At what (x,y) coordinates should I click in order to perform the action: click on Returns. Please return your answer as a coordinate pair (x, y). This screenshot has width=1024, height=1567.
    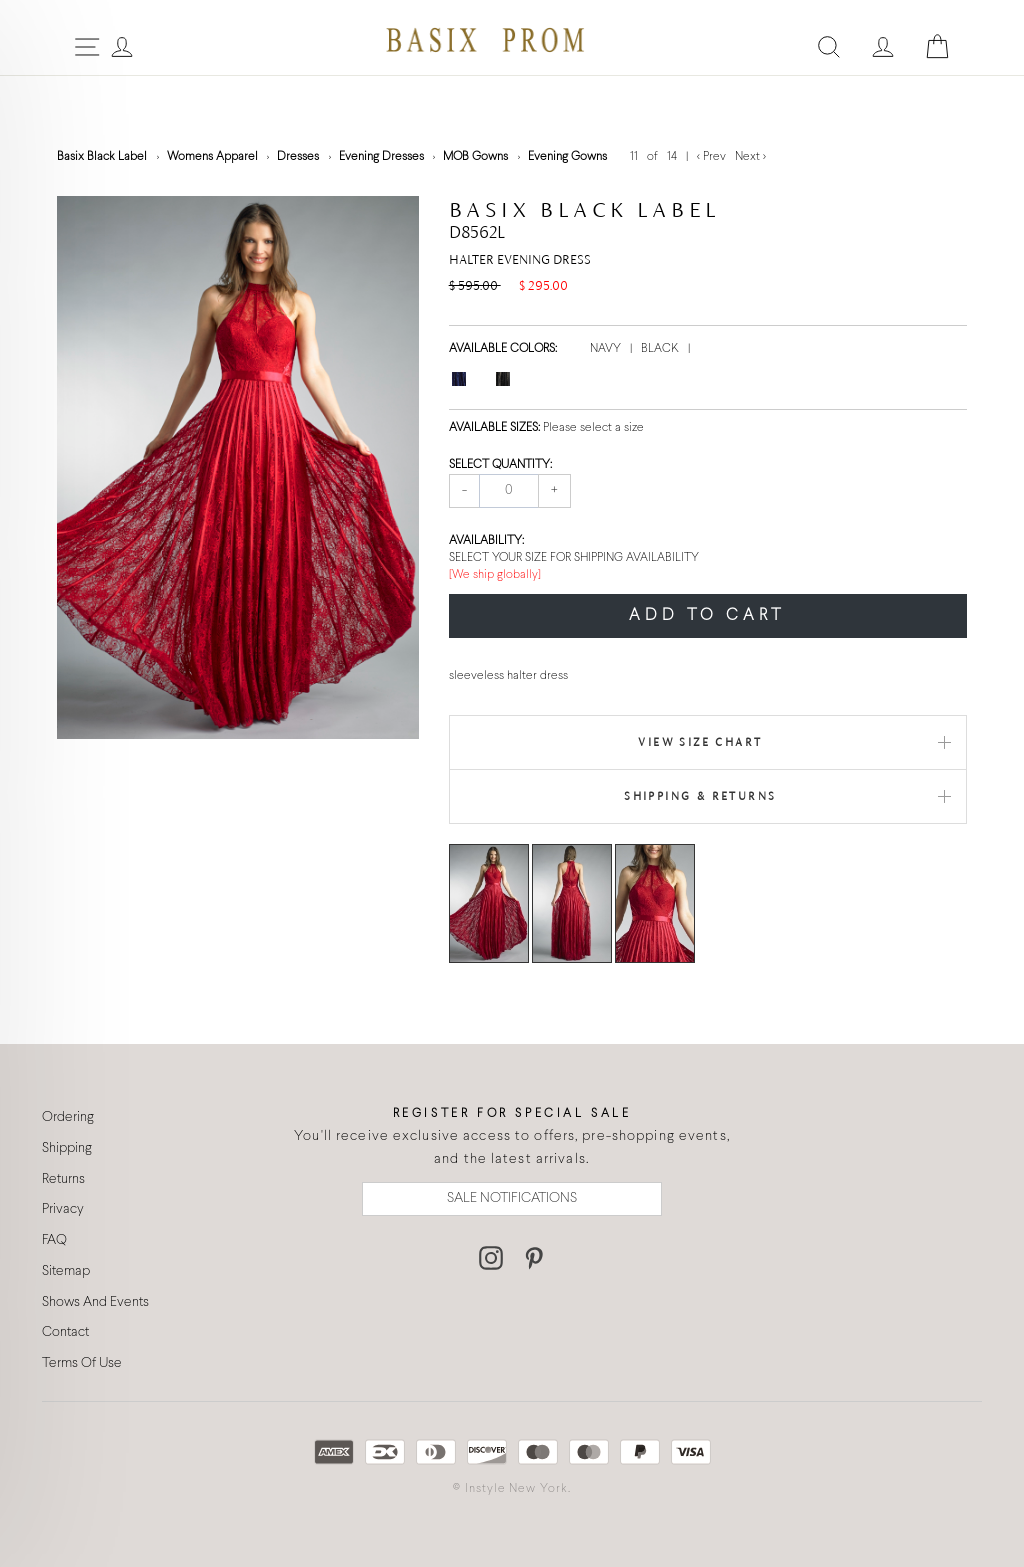
    Looking at the image, I should click on (63, 1179).